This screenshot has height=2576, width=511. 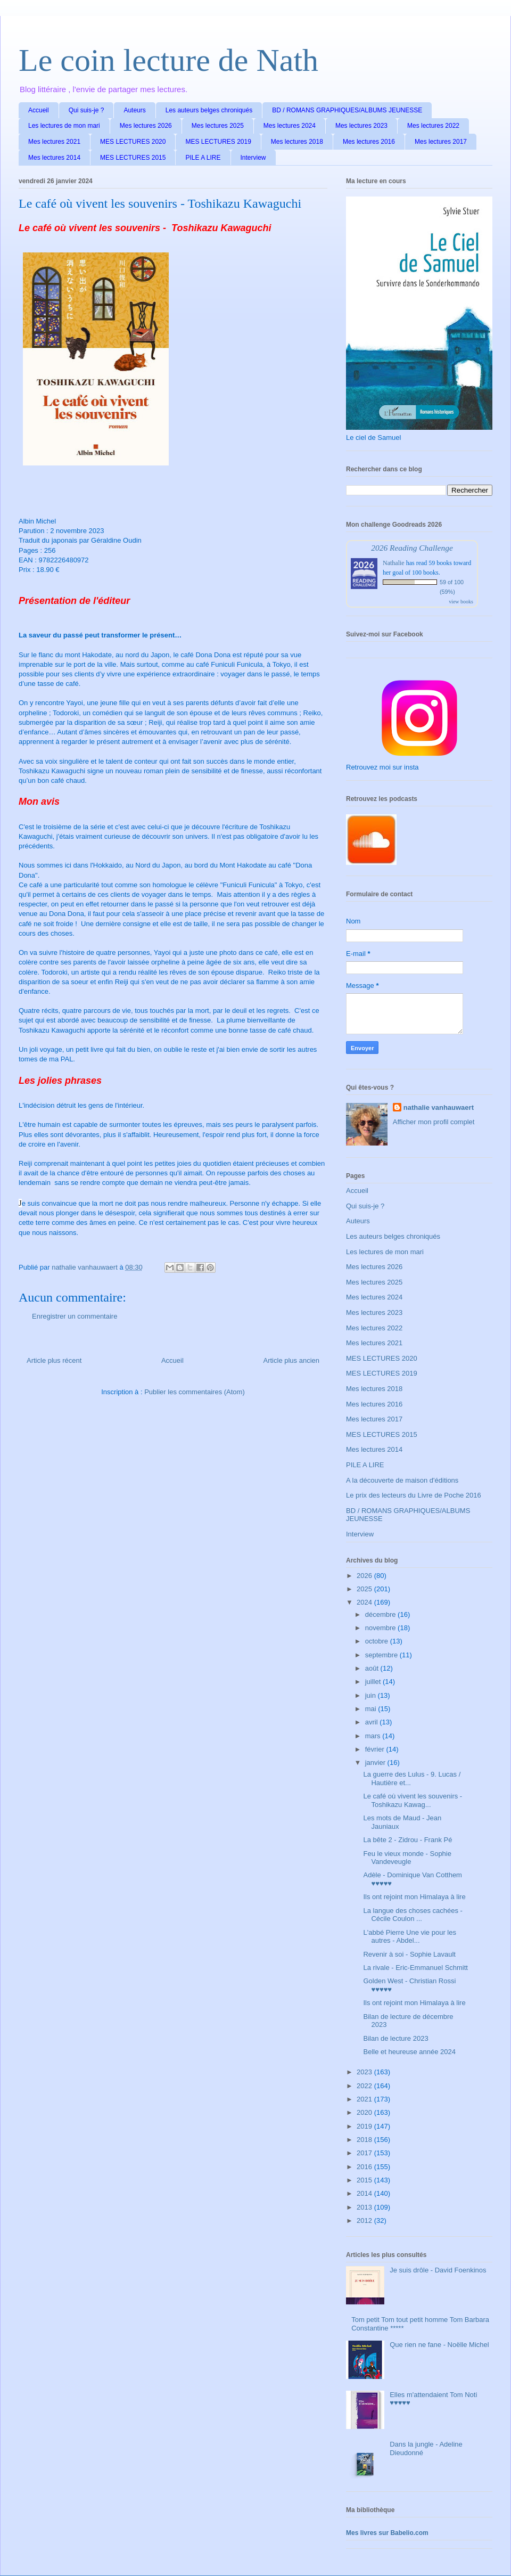 I want to click on Mes lectures 2021, so click(x=54, y=141).